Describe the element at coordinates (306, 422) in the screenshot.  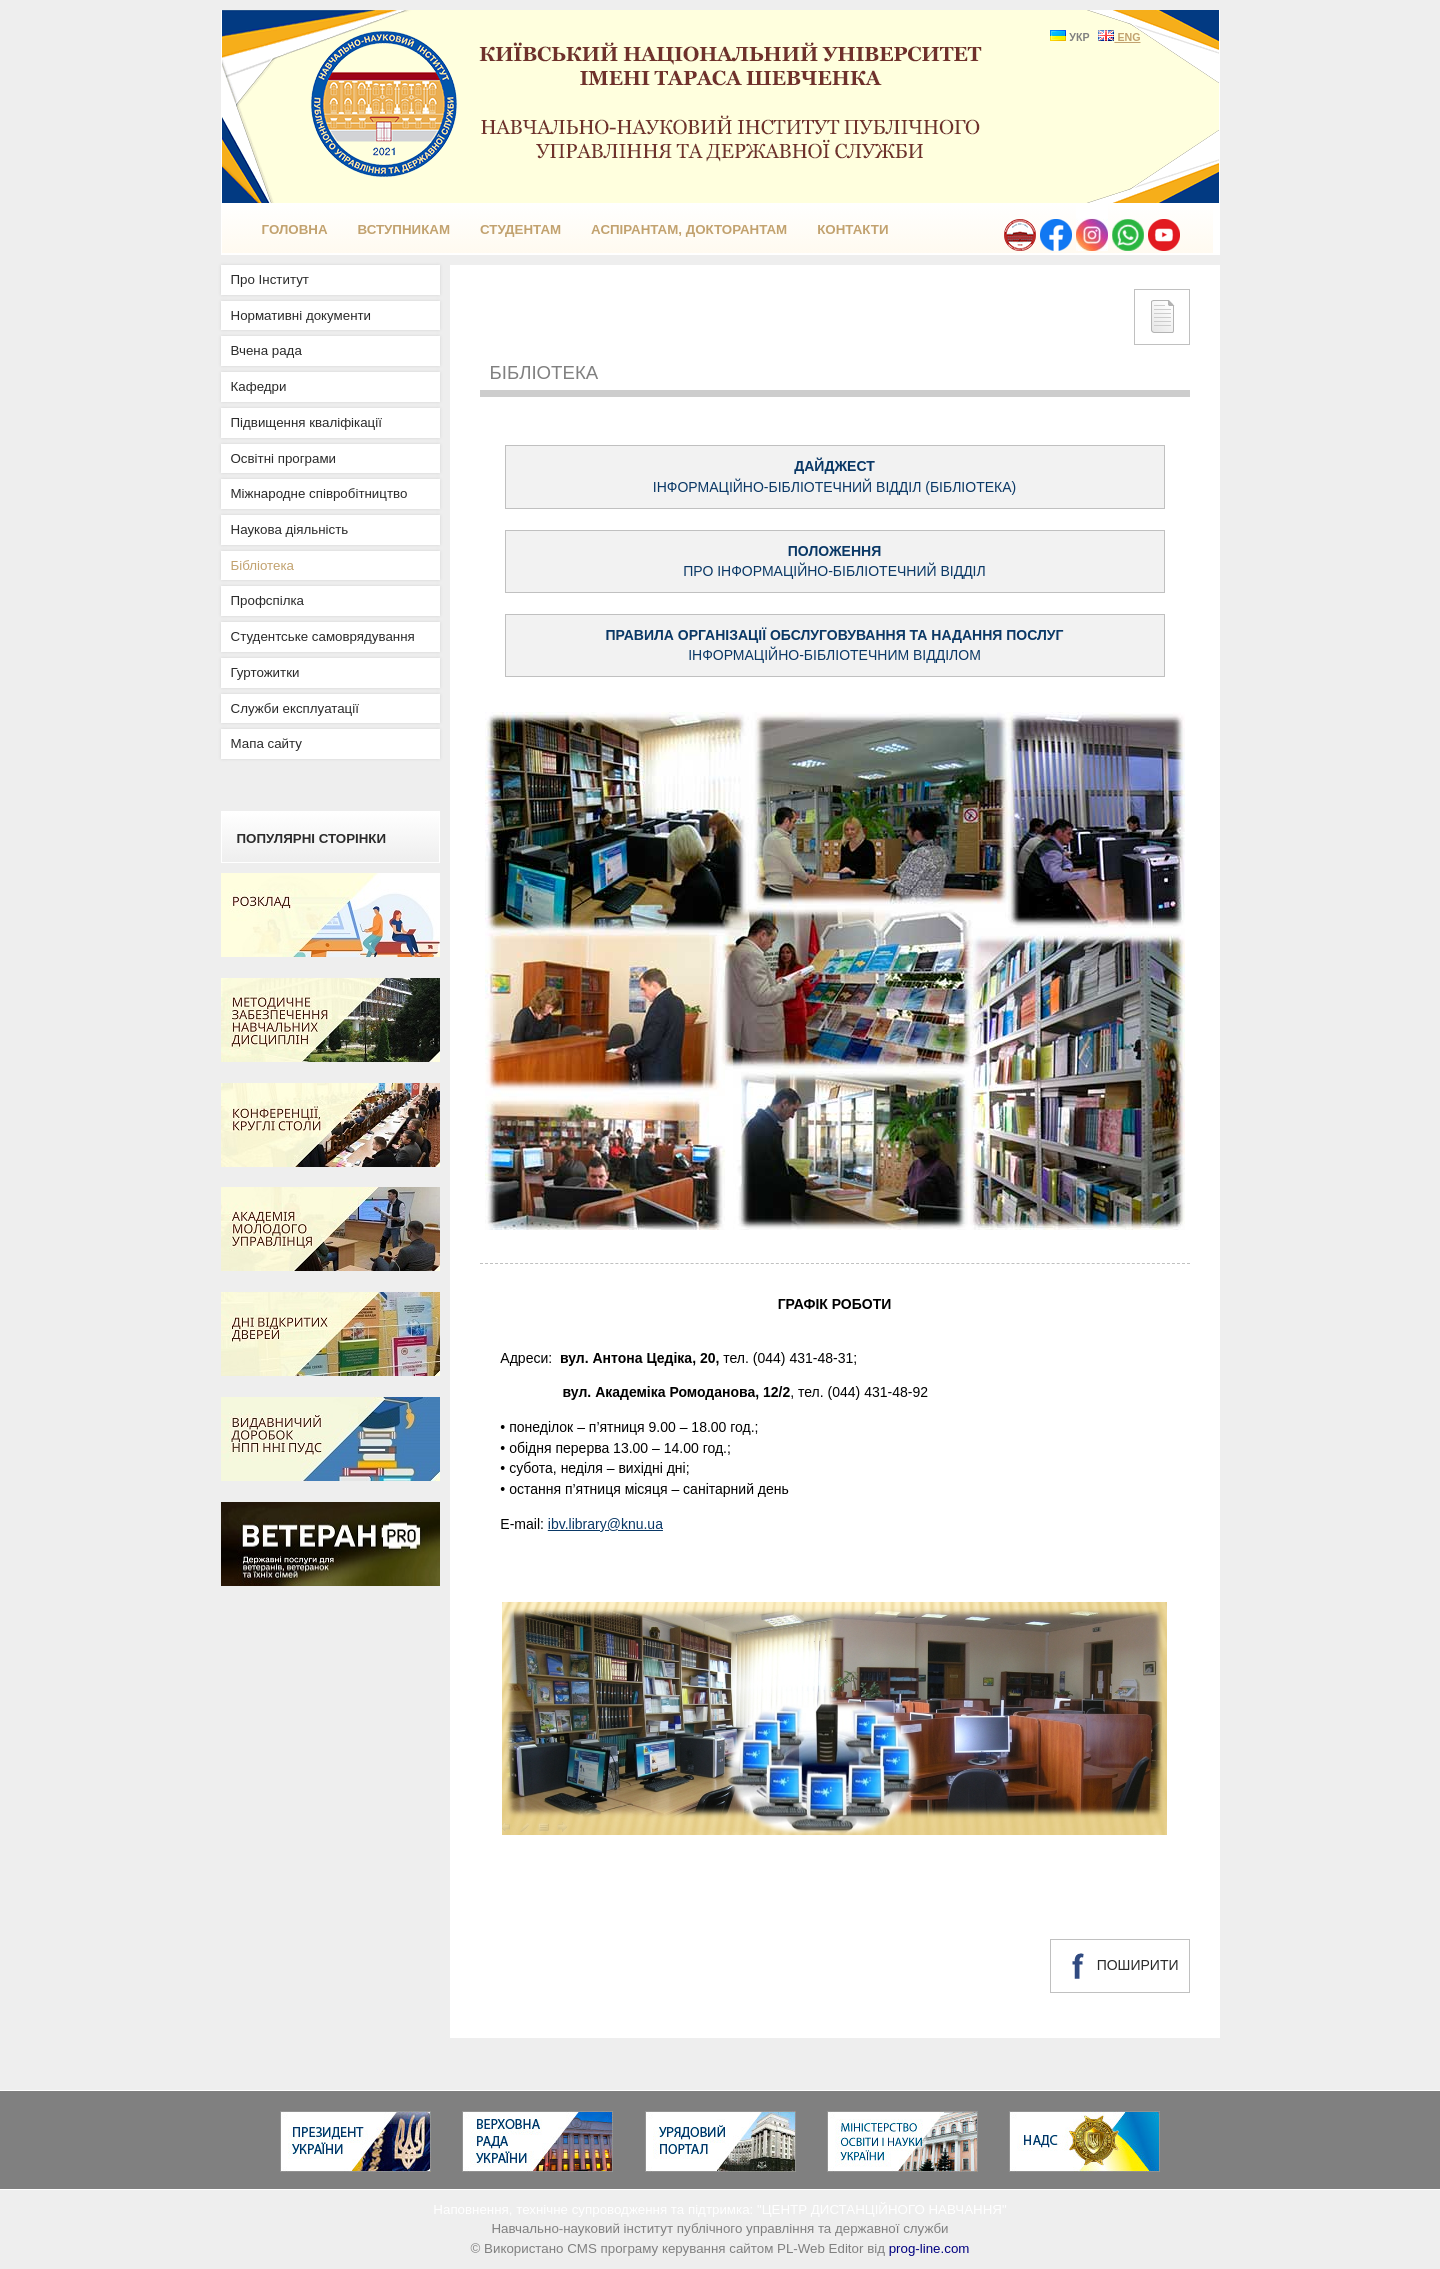
I see `Підвищення кваліфікації` at that location.